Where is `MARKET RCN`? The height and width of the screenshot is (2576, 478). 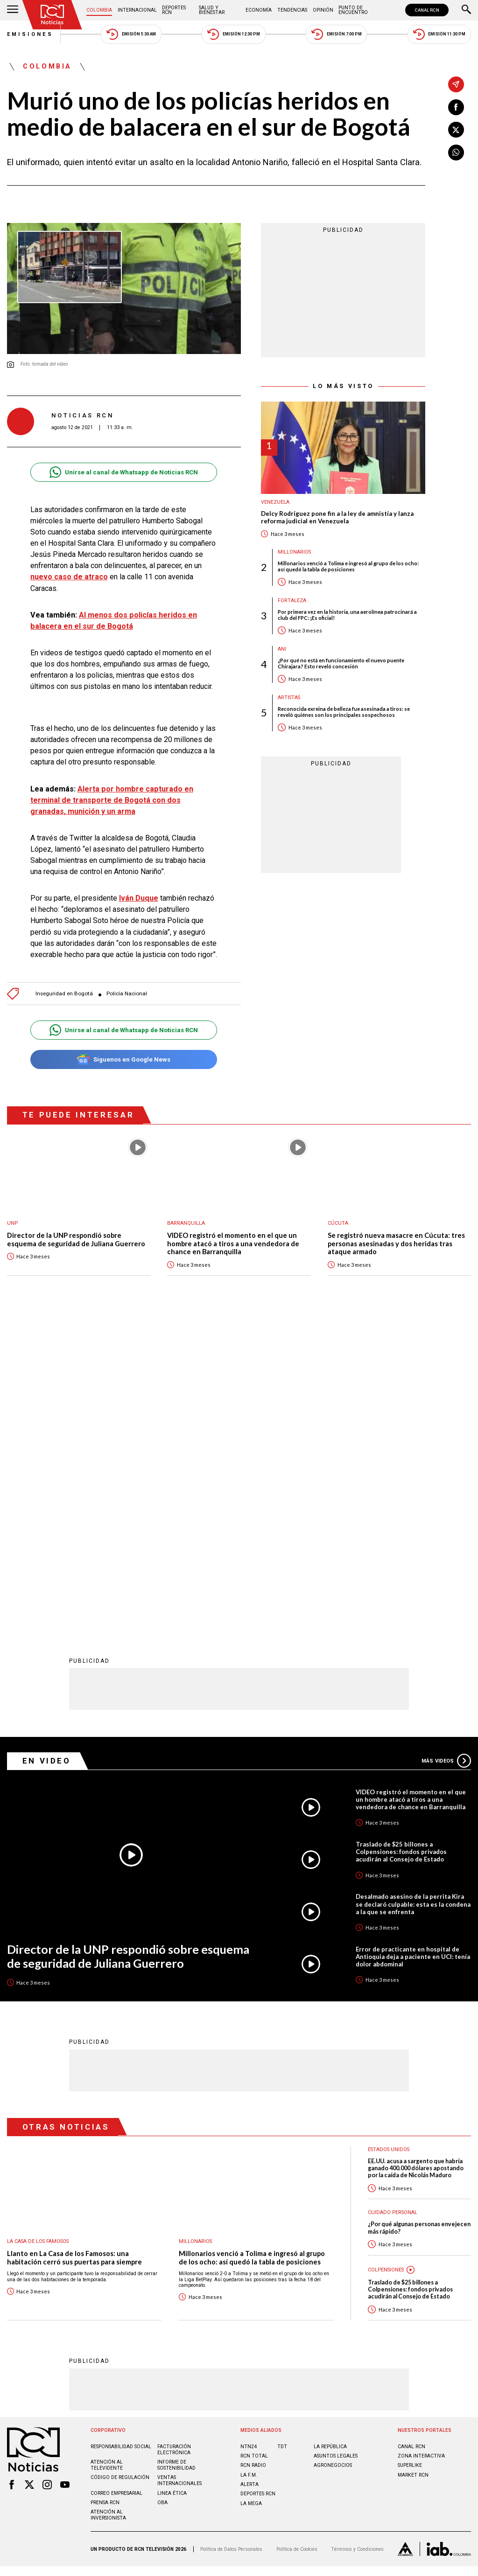
MARKET RCN is located at coordinates (413, 2168).